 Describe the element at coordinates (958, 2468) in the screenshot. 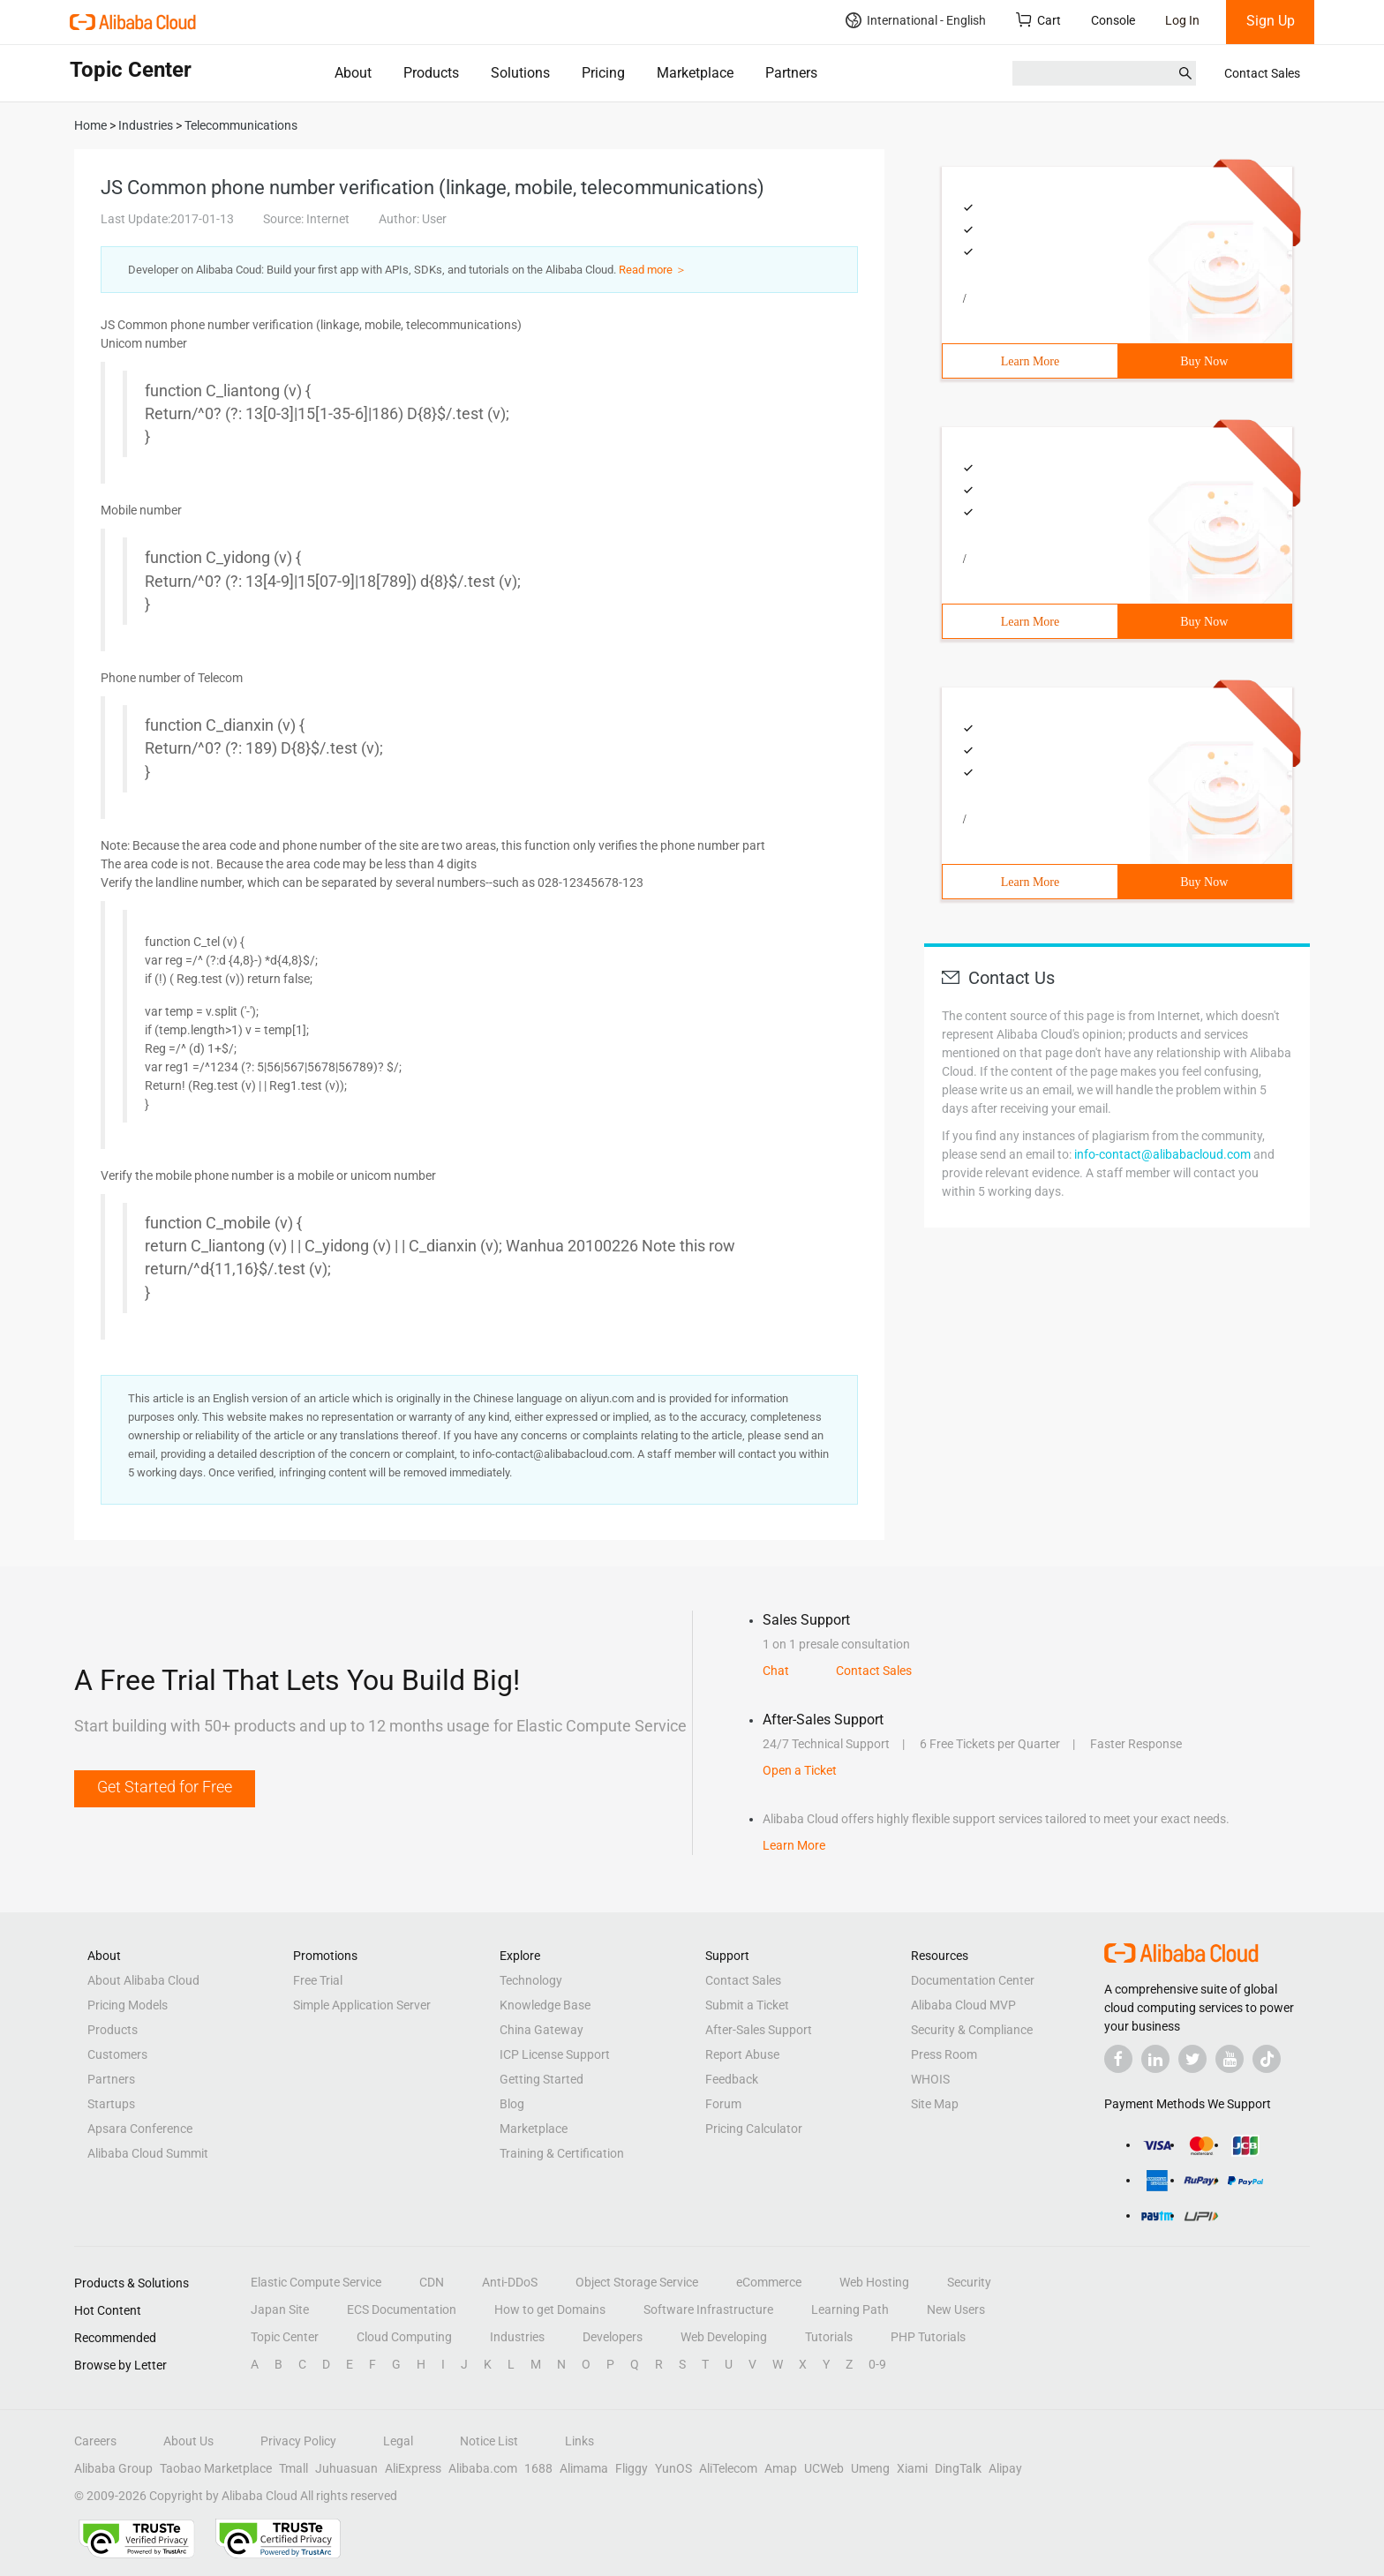

I see `DingTalk` at that location.